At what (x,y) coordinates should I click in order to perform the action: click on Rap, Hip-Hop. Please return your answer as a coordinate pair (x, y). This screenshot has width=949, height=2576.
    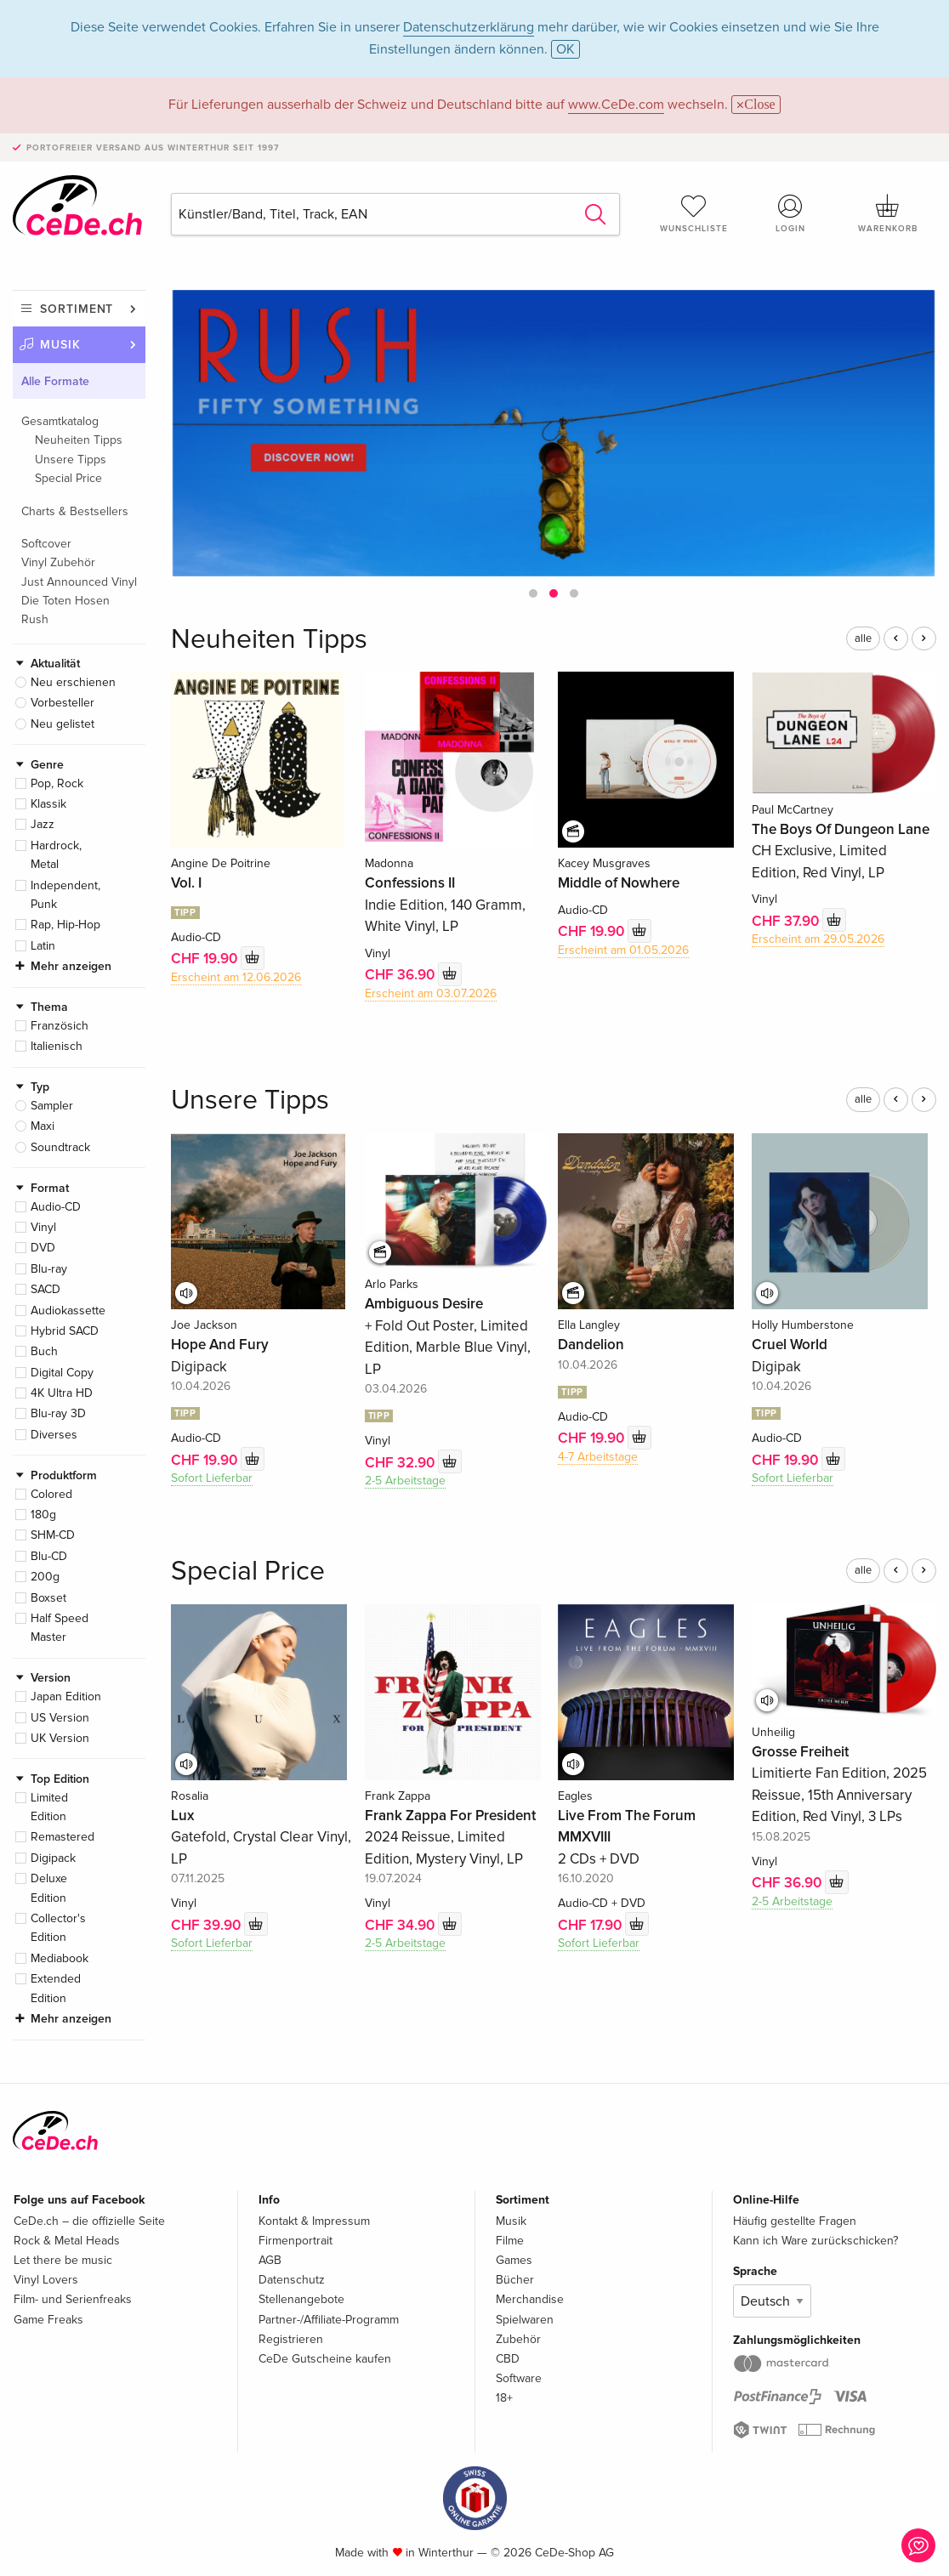
    Looking at the image, I should click on (65, 924).